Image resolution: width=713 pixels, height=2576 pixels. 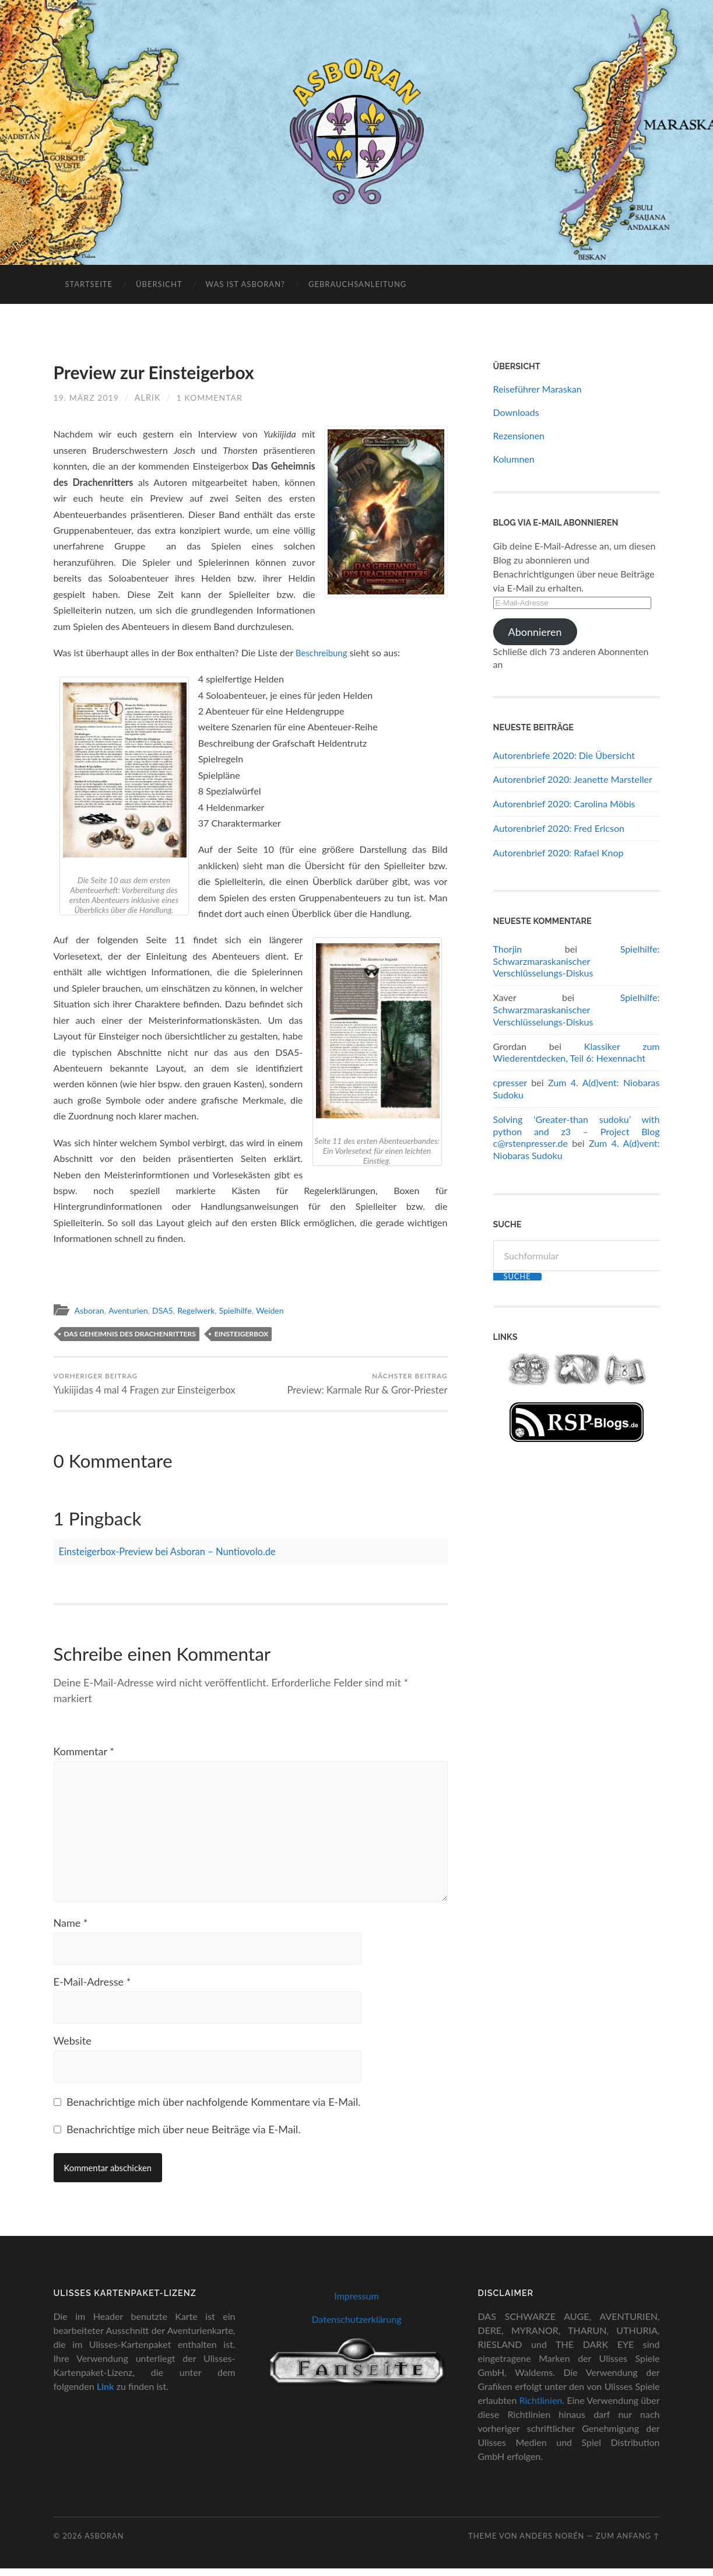 I want to click on Was ist Asboran?, so click(x=245, y=284).